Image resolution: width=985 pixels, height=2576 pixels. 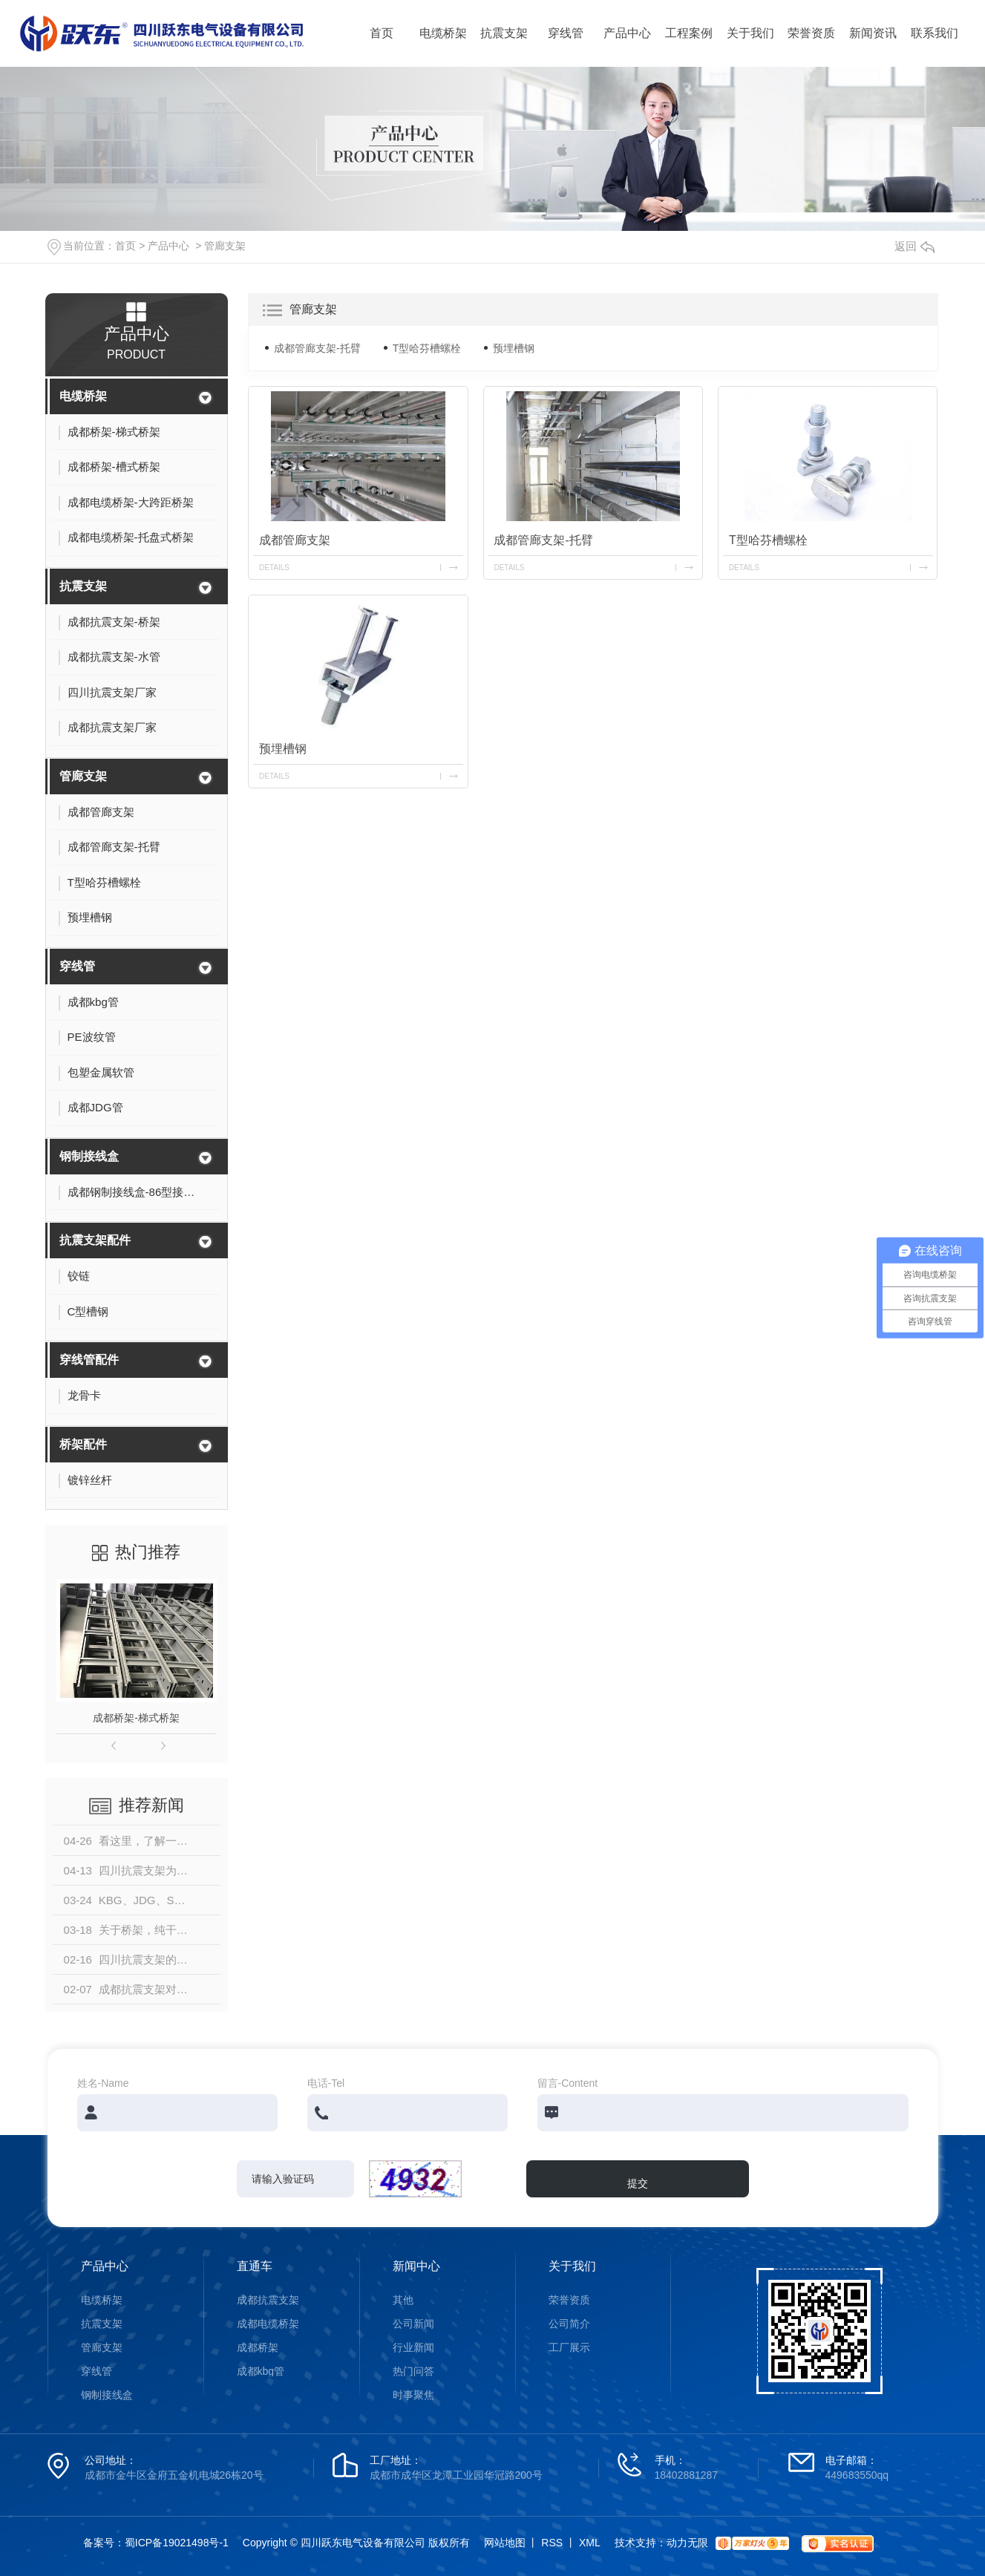 What do you see at coordinates (569, 2323) in the screenshot?
I see `公司简介` at bounding box center [569, 2323].